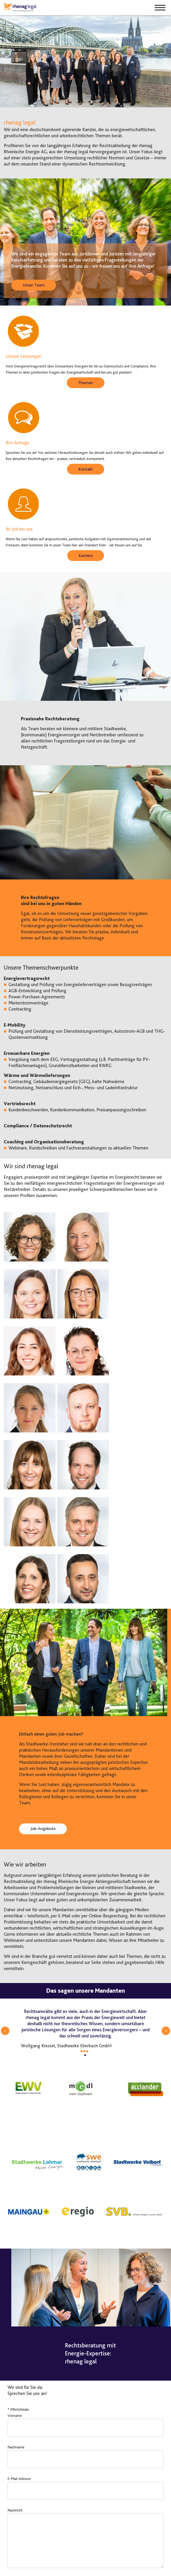  I want to click on Nachricht, so click(15, 2510).